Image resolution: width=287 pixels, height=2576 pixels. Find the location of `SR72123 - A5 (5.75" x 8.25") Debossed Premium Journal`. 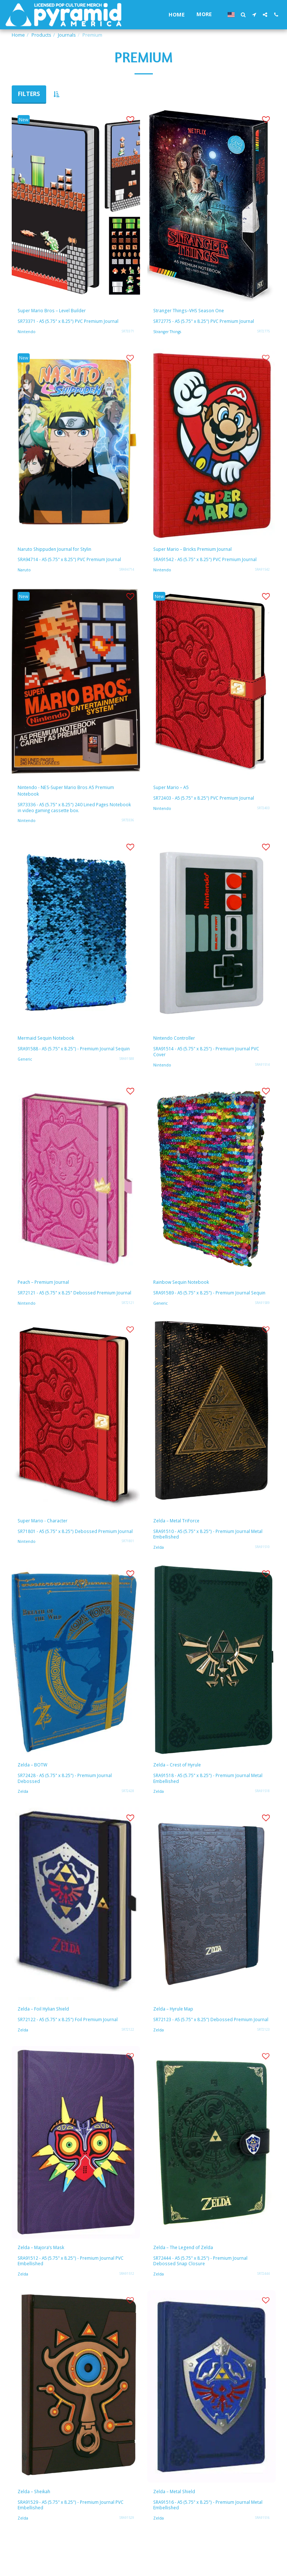

SR72123 - A5 (5.75" x 8.25") Debossed Premium Journal is located at coordinates (205, 2047).